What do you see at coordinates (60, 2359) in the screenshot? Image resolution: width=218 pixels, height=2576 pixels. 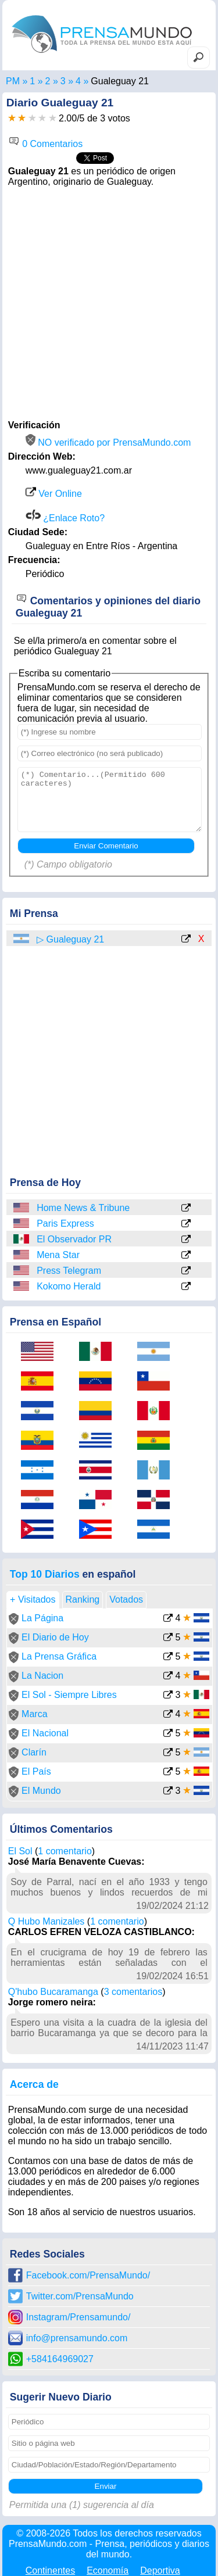 I see `+584164969027` at bounding box center [60, 2359].